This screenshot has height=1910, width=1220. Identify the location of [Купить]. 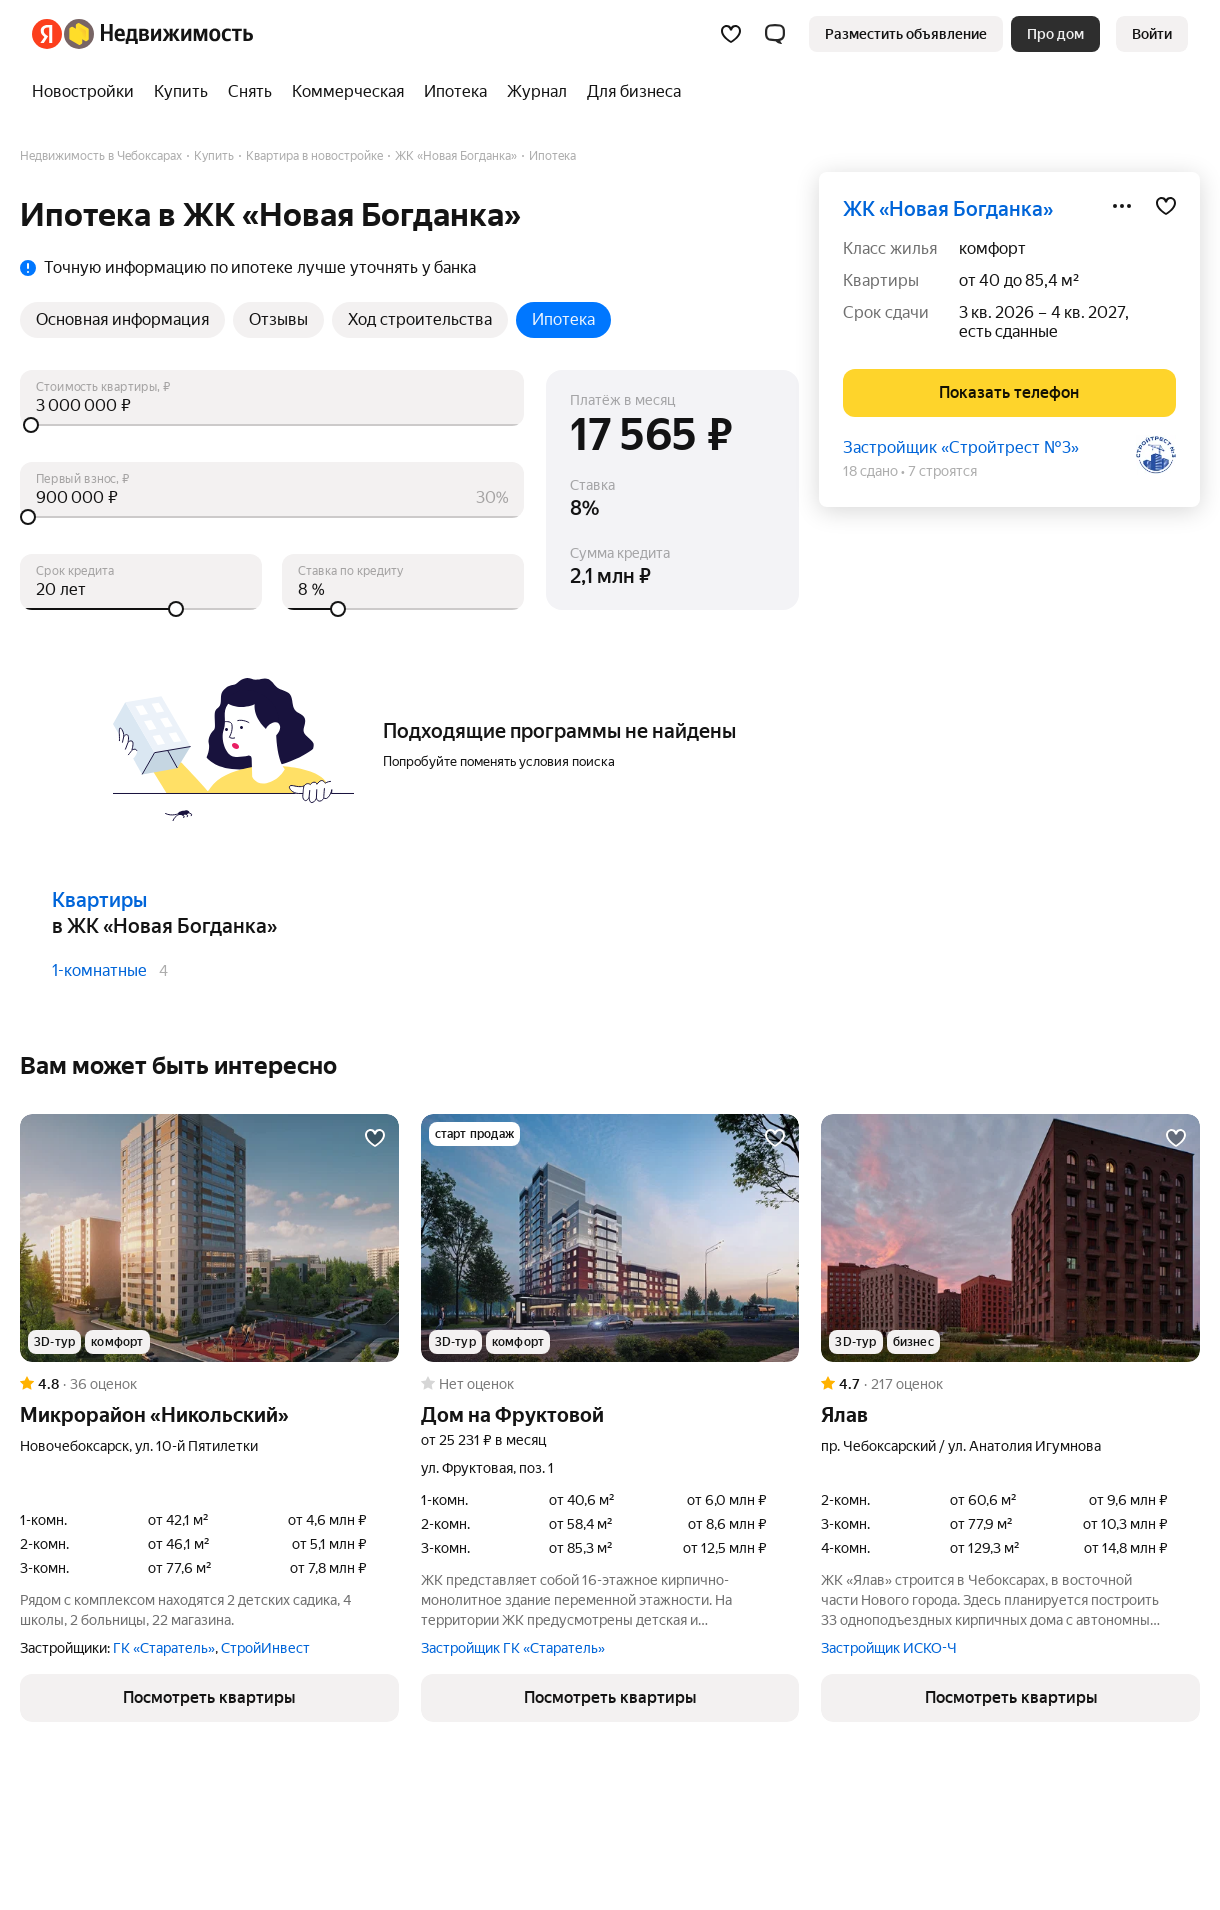
(181, 92).